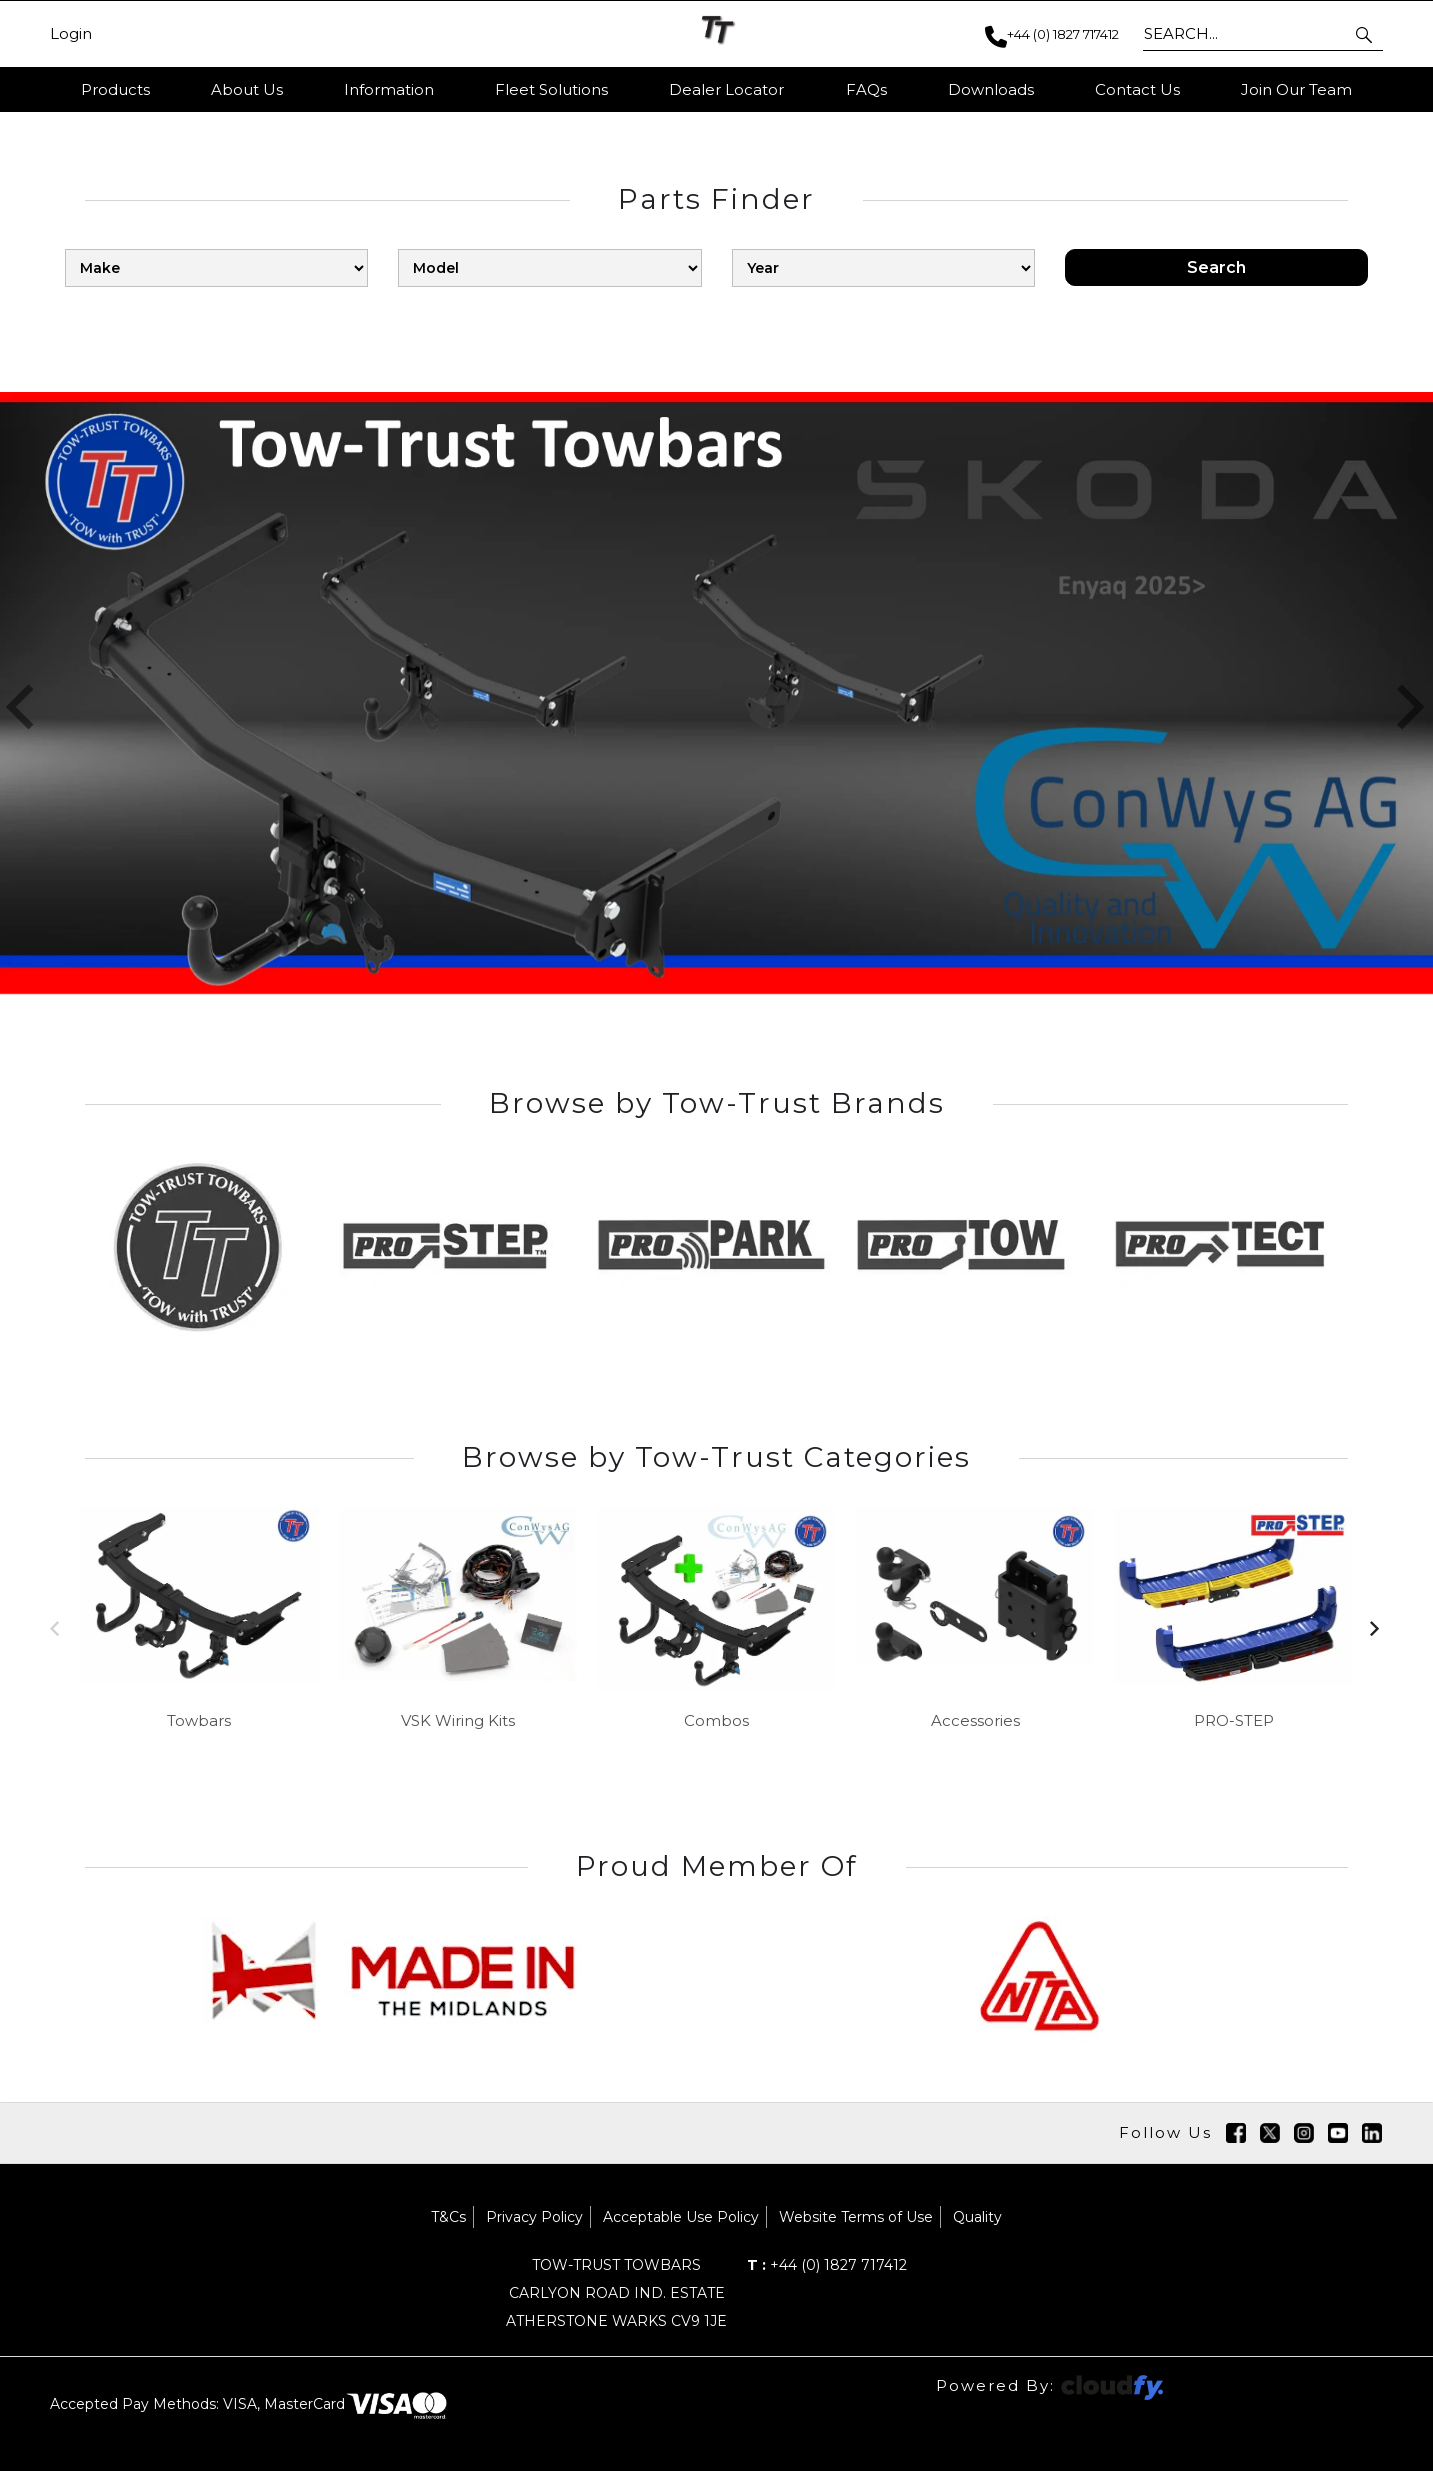 The width and height of the screenshot is (1433, 2471). Describe the element at coordinates (977, 2217) in the screenshot. I see `Quality` at that location.